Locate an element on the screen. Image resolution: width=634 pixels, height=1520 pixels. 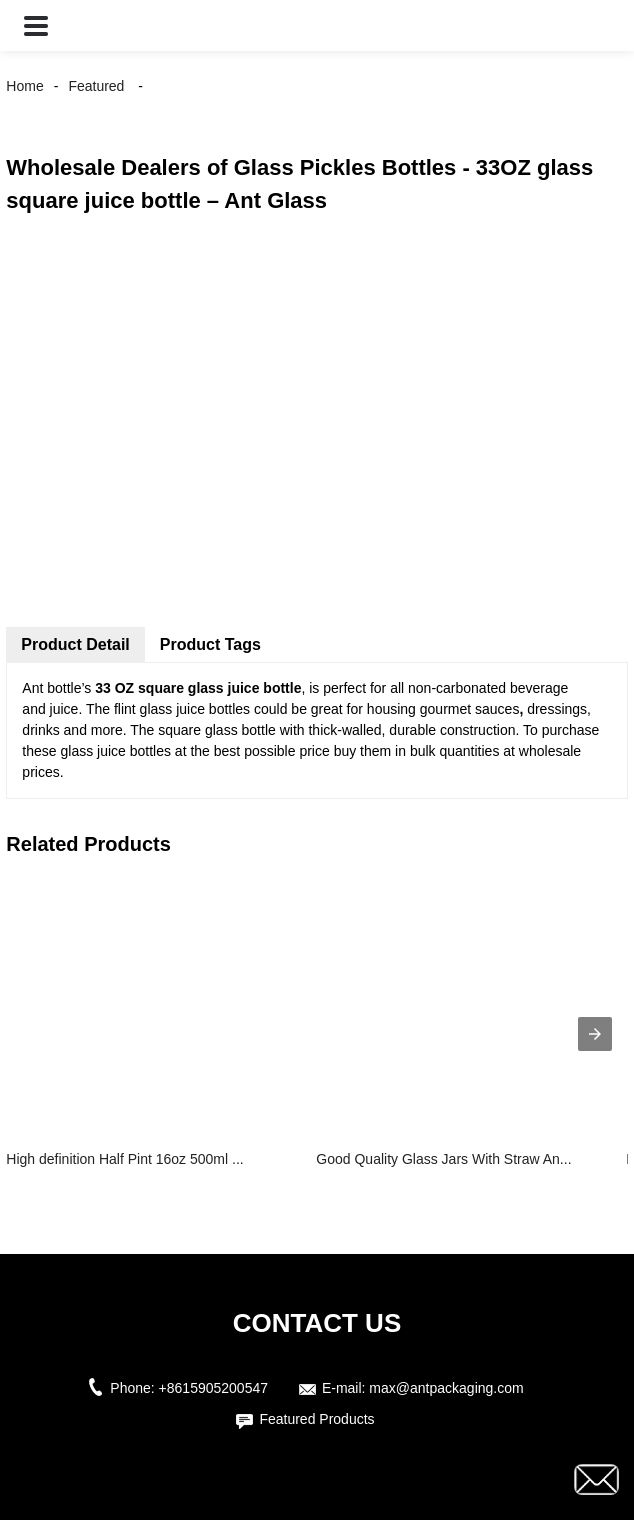
+8615905200547 is located at coordinates (213, 1388).